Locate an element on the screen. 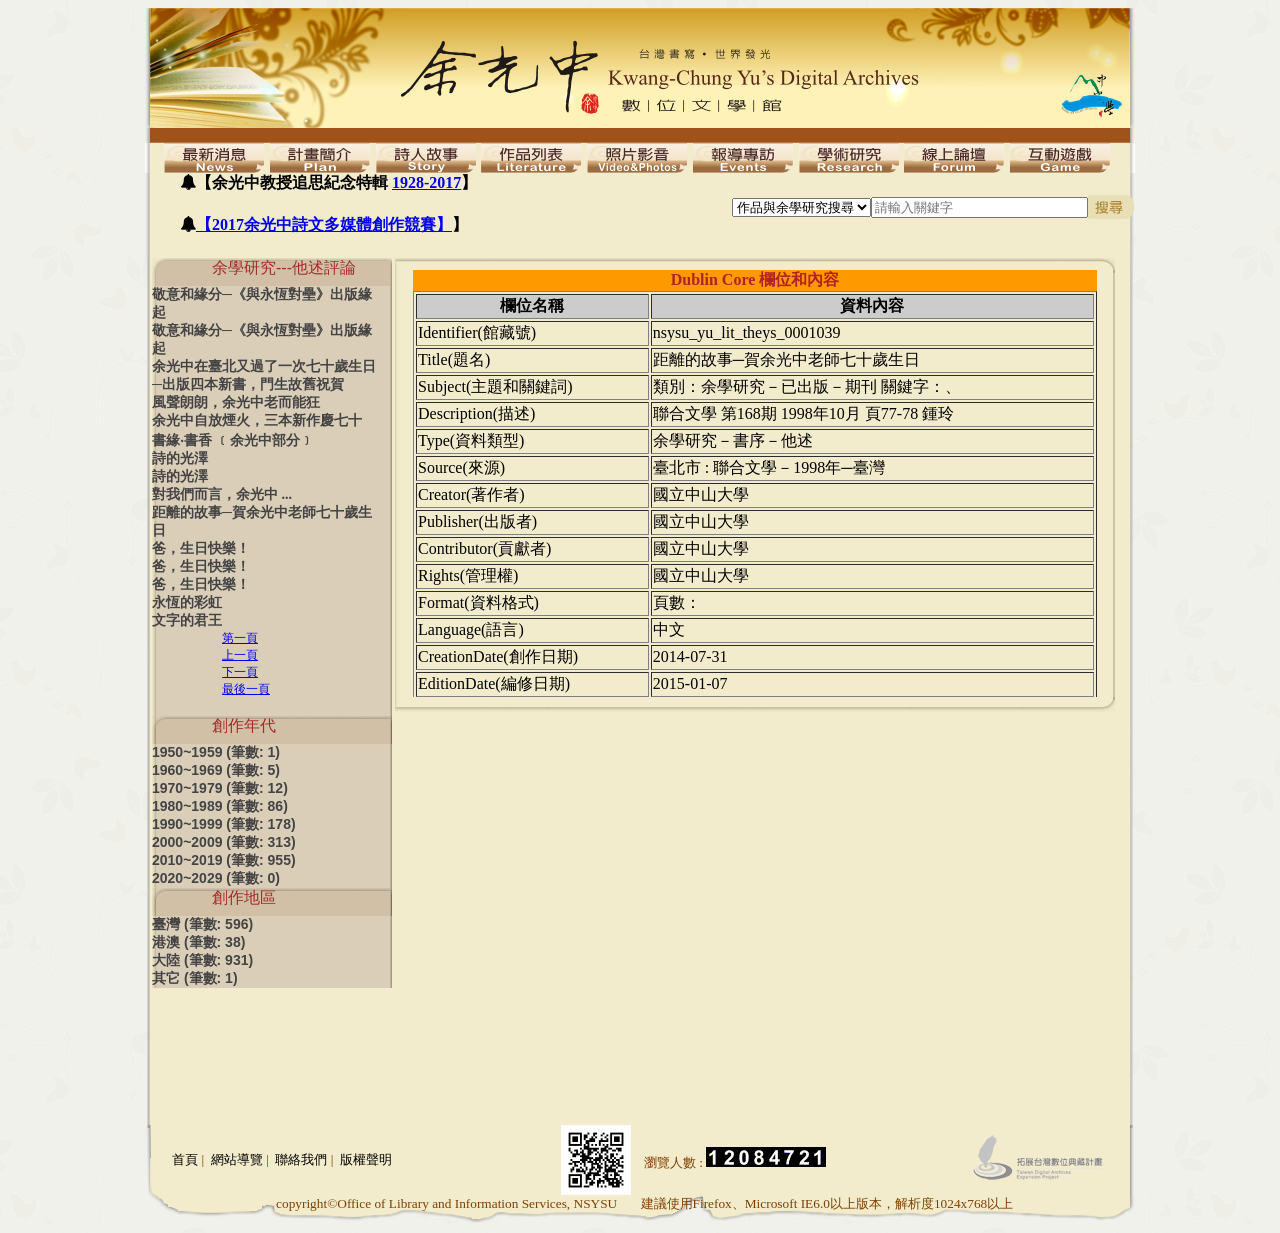 This screenshot has height=1233, width=1280. 對我們而言，余光中 ... is located at coordinates (222, 494).